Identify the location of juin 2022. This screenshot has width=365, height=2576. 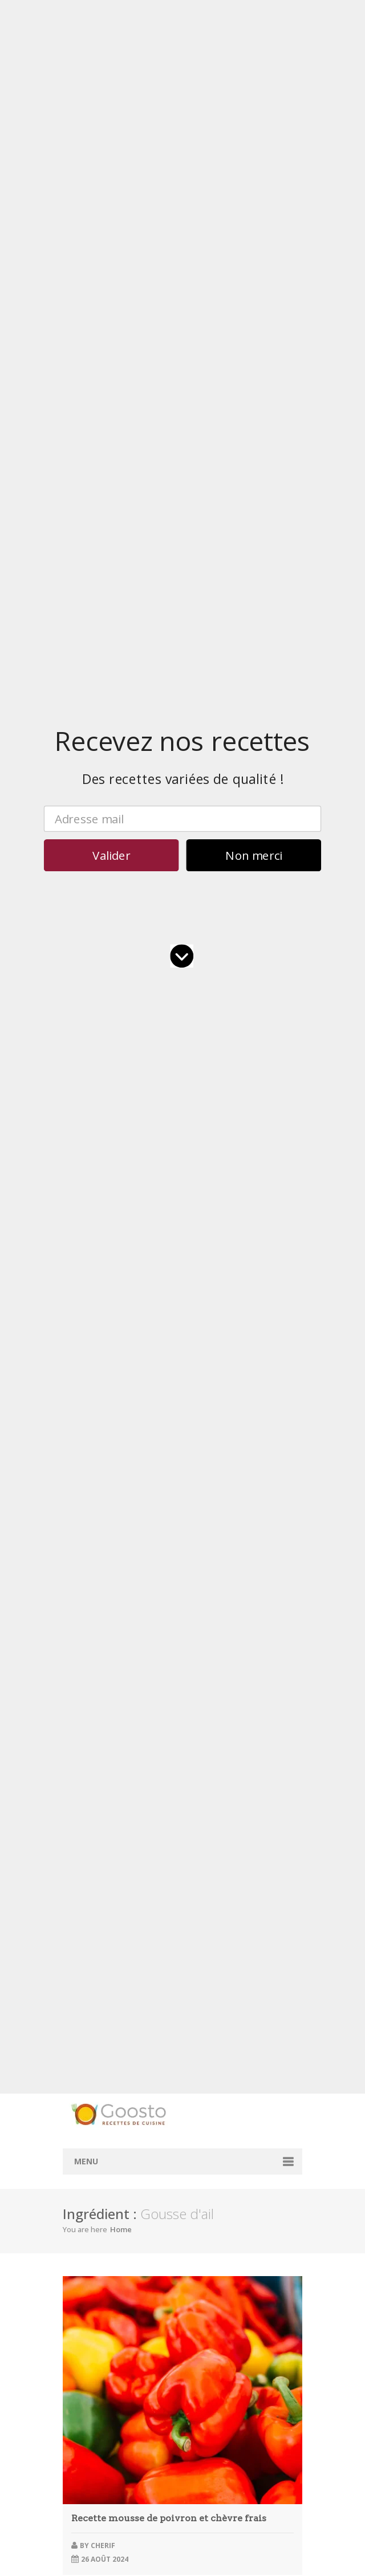
(86, 2363).